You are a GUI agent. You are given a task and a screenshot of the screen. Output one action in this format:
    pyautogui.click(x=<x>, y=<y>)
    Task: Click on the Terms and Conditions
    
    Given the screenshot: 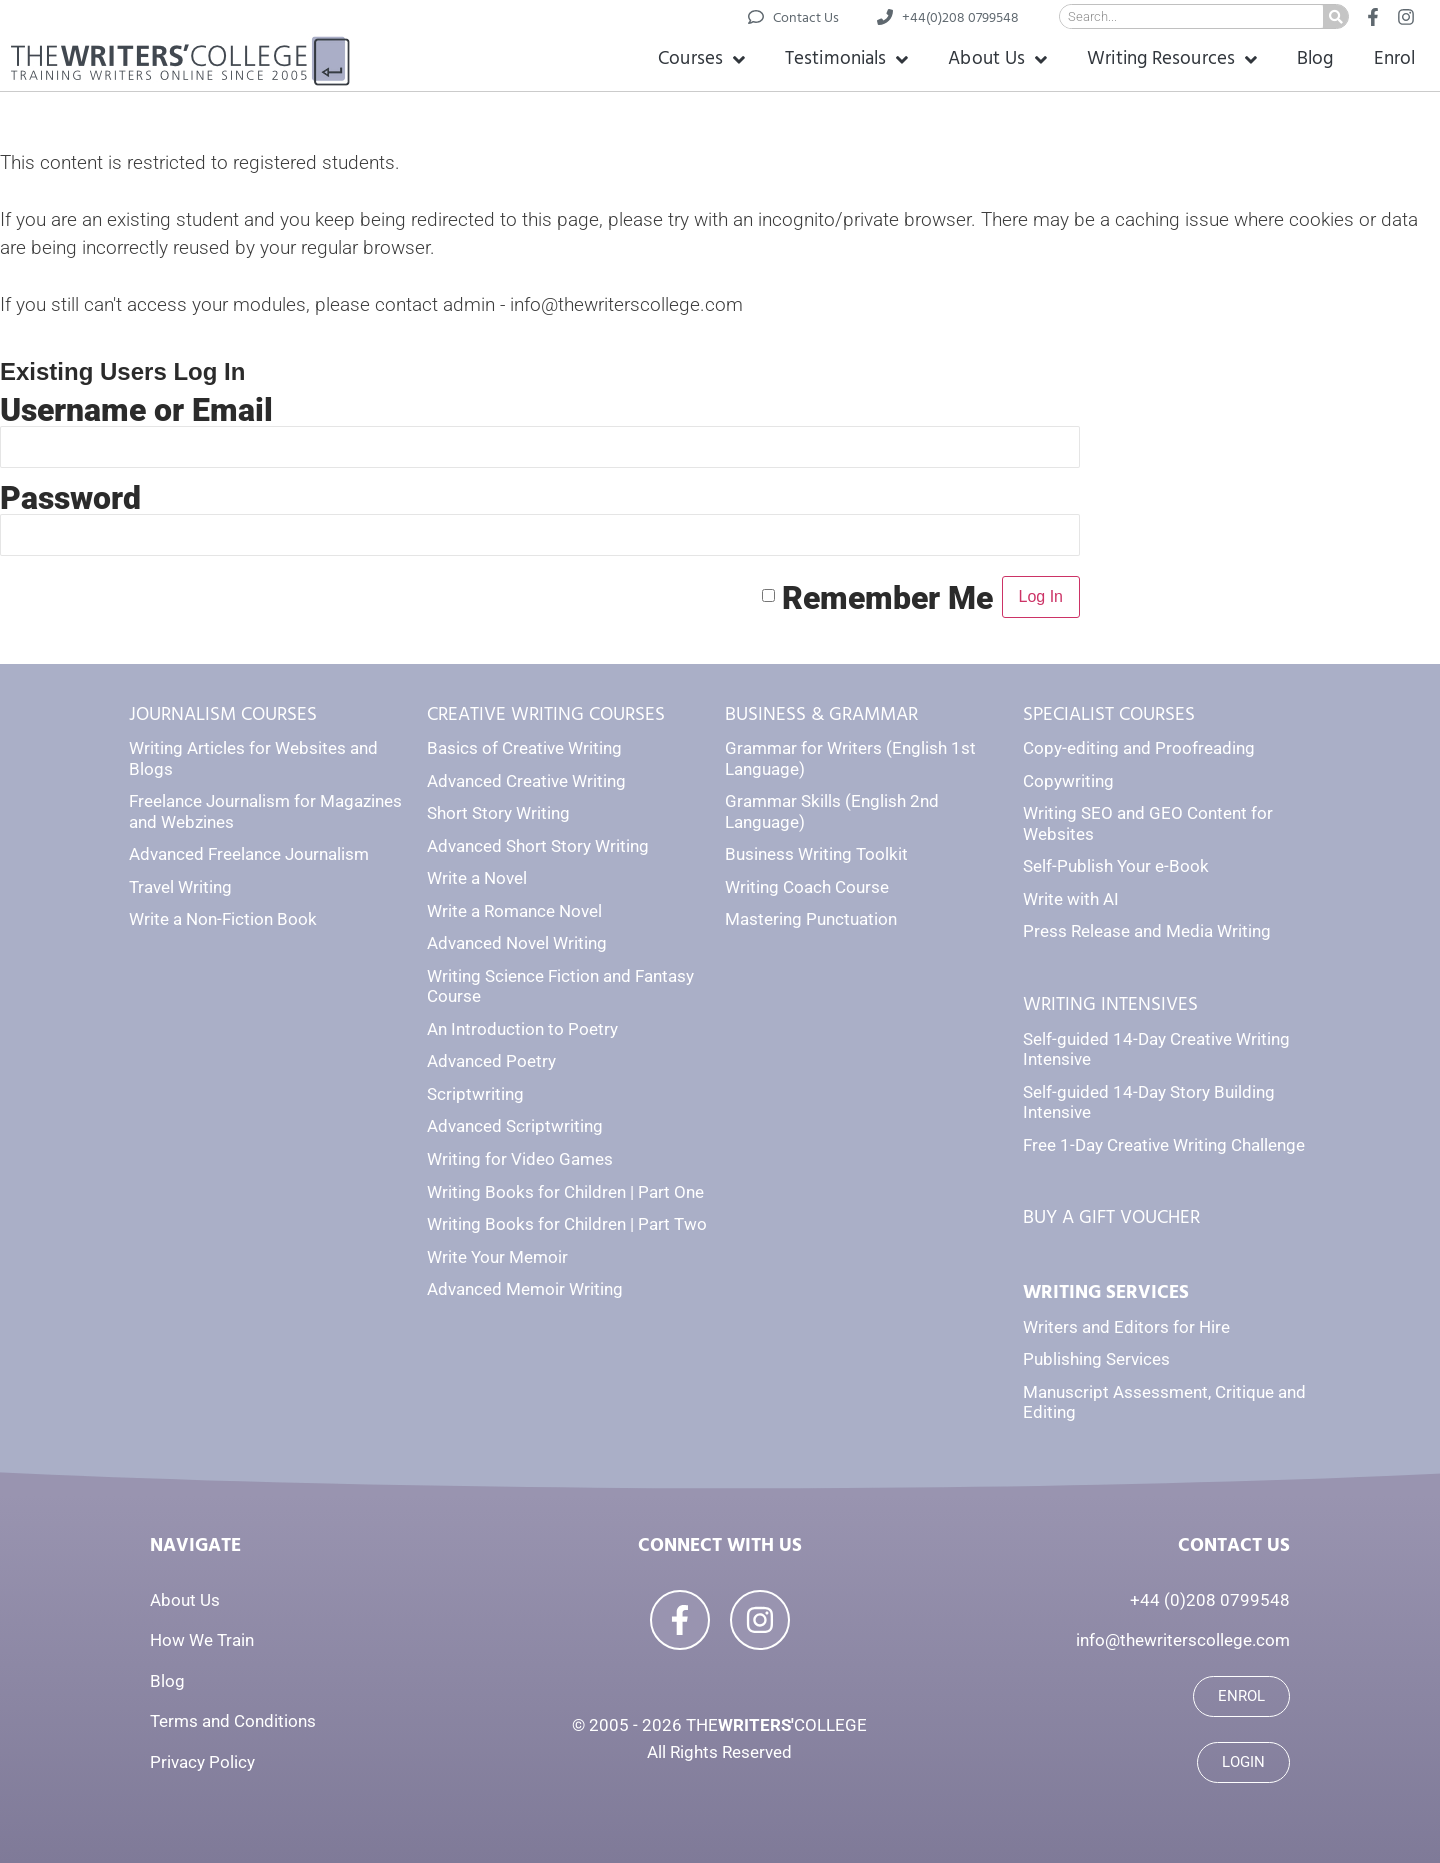 What is the action you would take?
    pyautogui.click(x=233, y=1721)
    